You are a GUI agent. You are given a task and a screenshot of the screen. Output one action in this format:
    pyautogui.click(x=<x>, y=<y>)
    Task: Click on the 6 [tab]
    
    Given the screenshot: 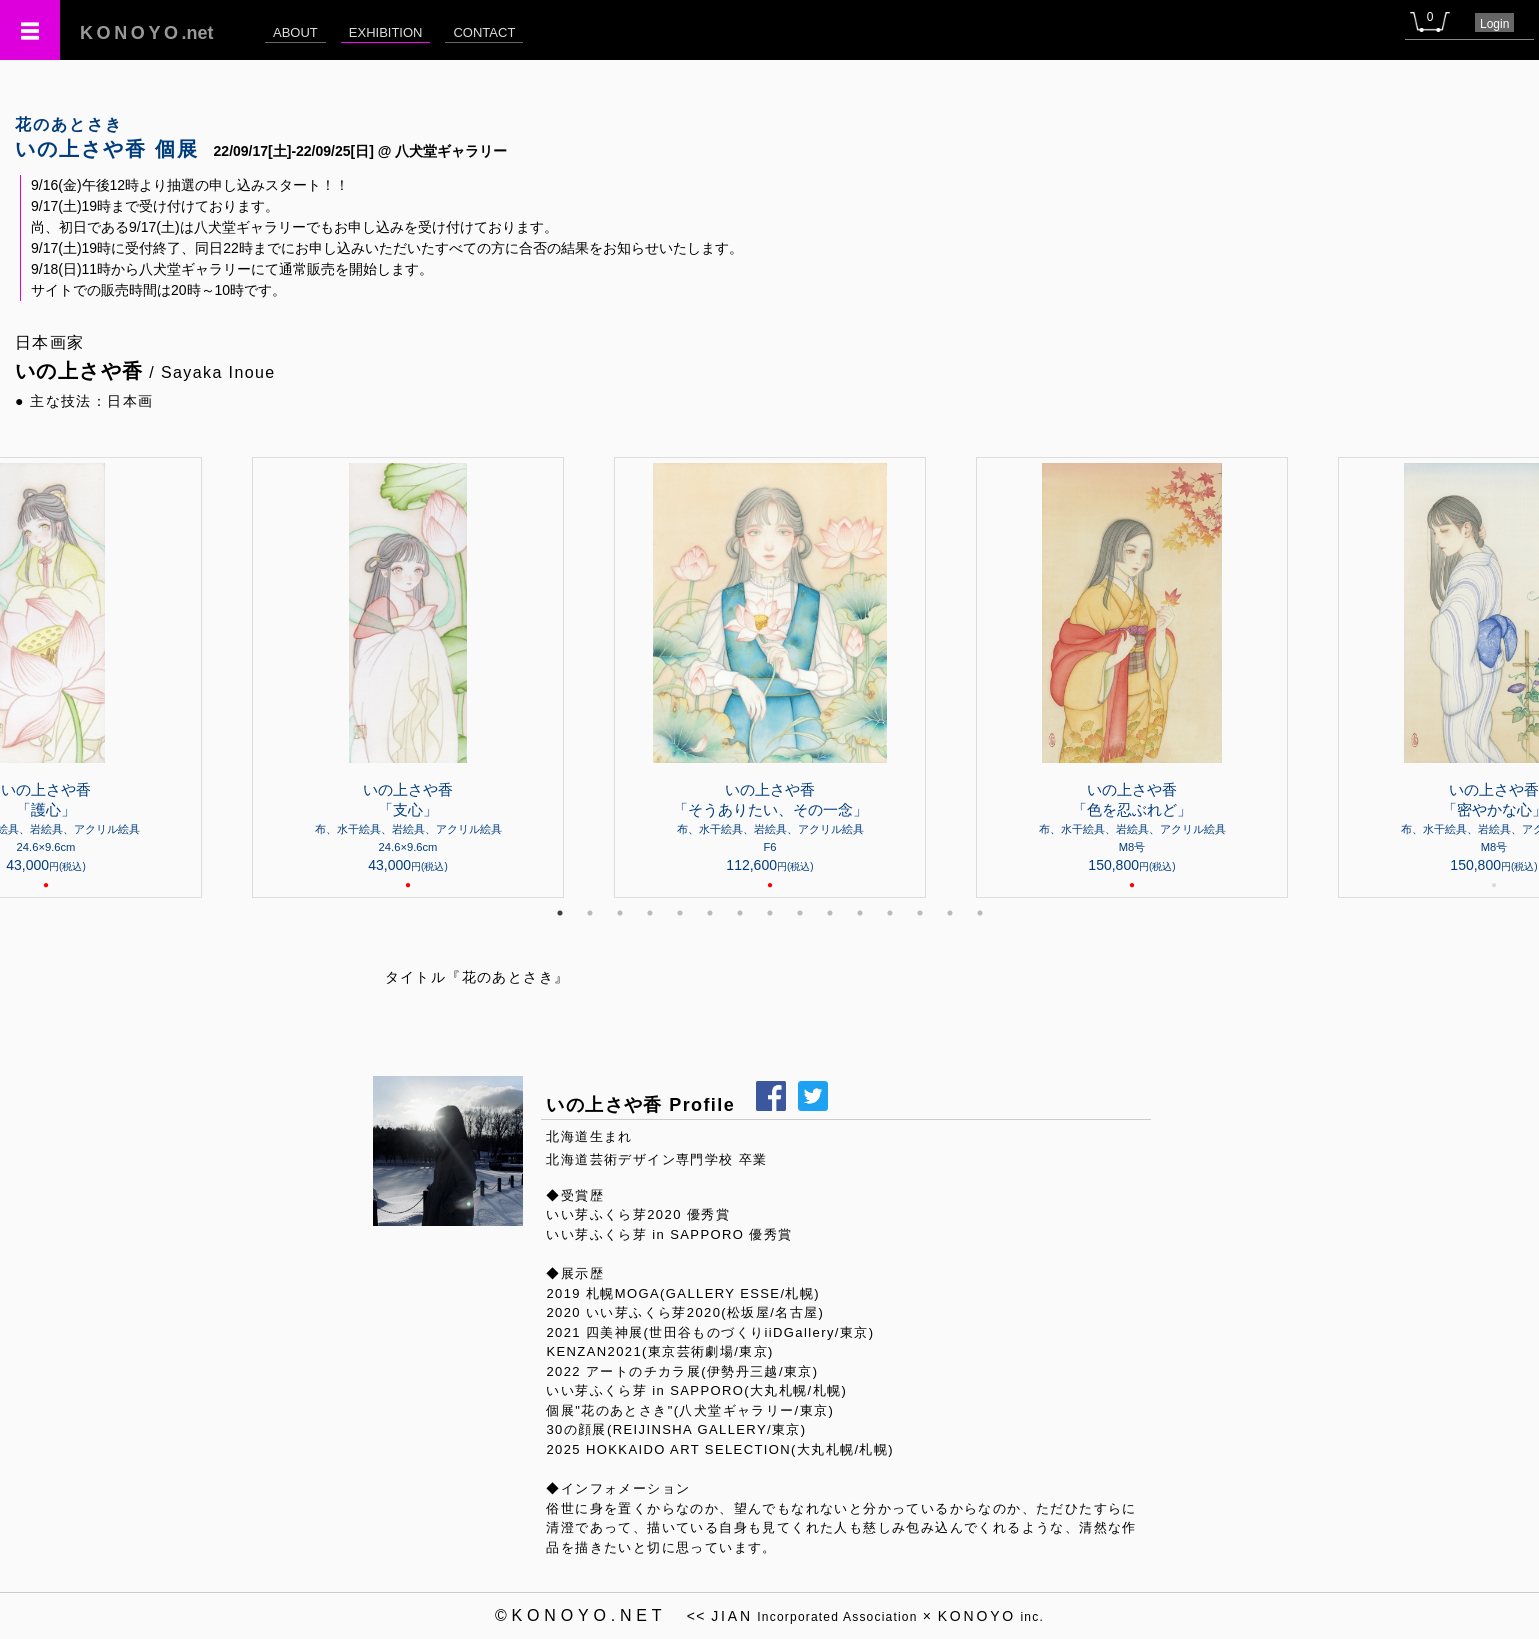 What is the action you would take?
    pyautogui.click(x=710, y=913)
    